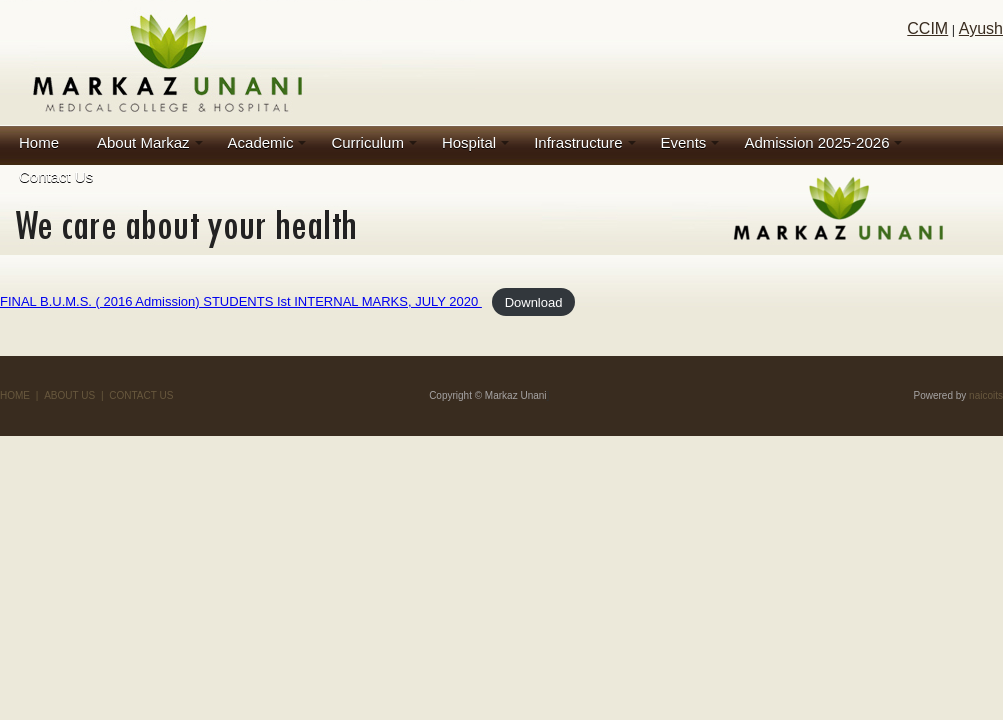 The height and width of the screenshot is (720, 1003). I want to click on Ayush, so click(981, 28).